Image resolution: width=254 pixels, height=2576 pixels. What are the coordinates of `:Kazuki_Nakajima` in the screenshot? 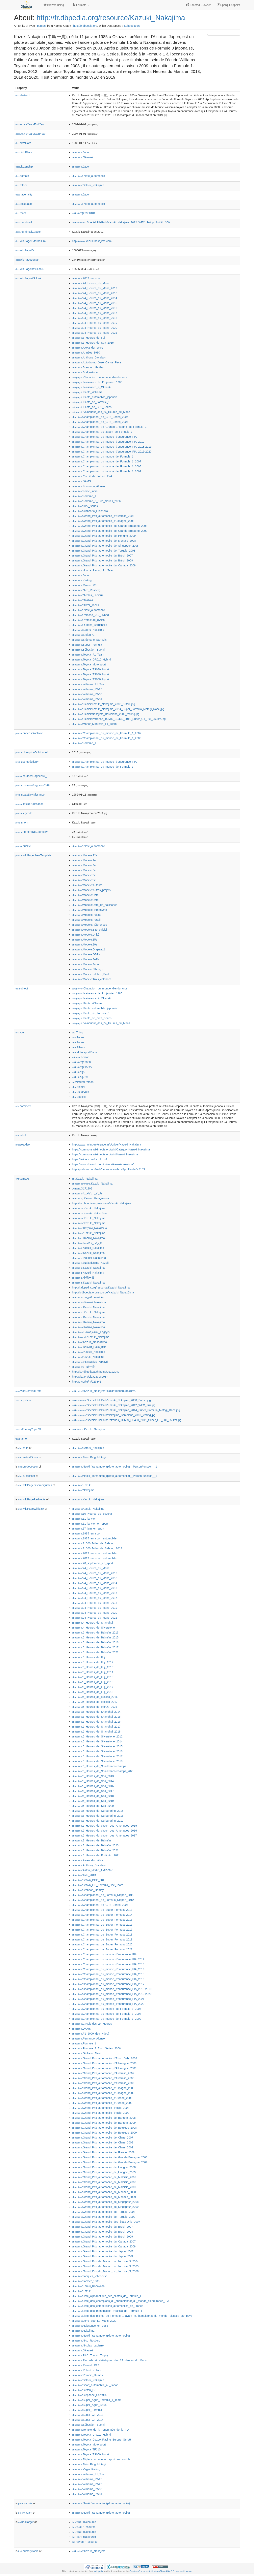 It's located at (84, 1178).